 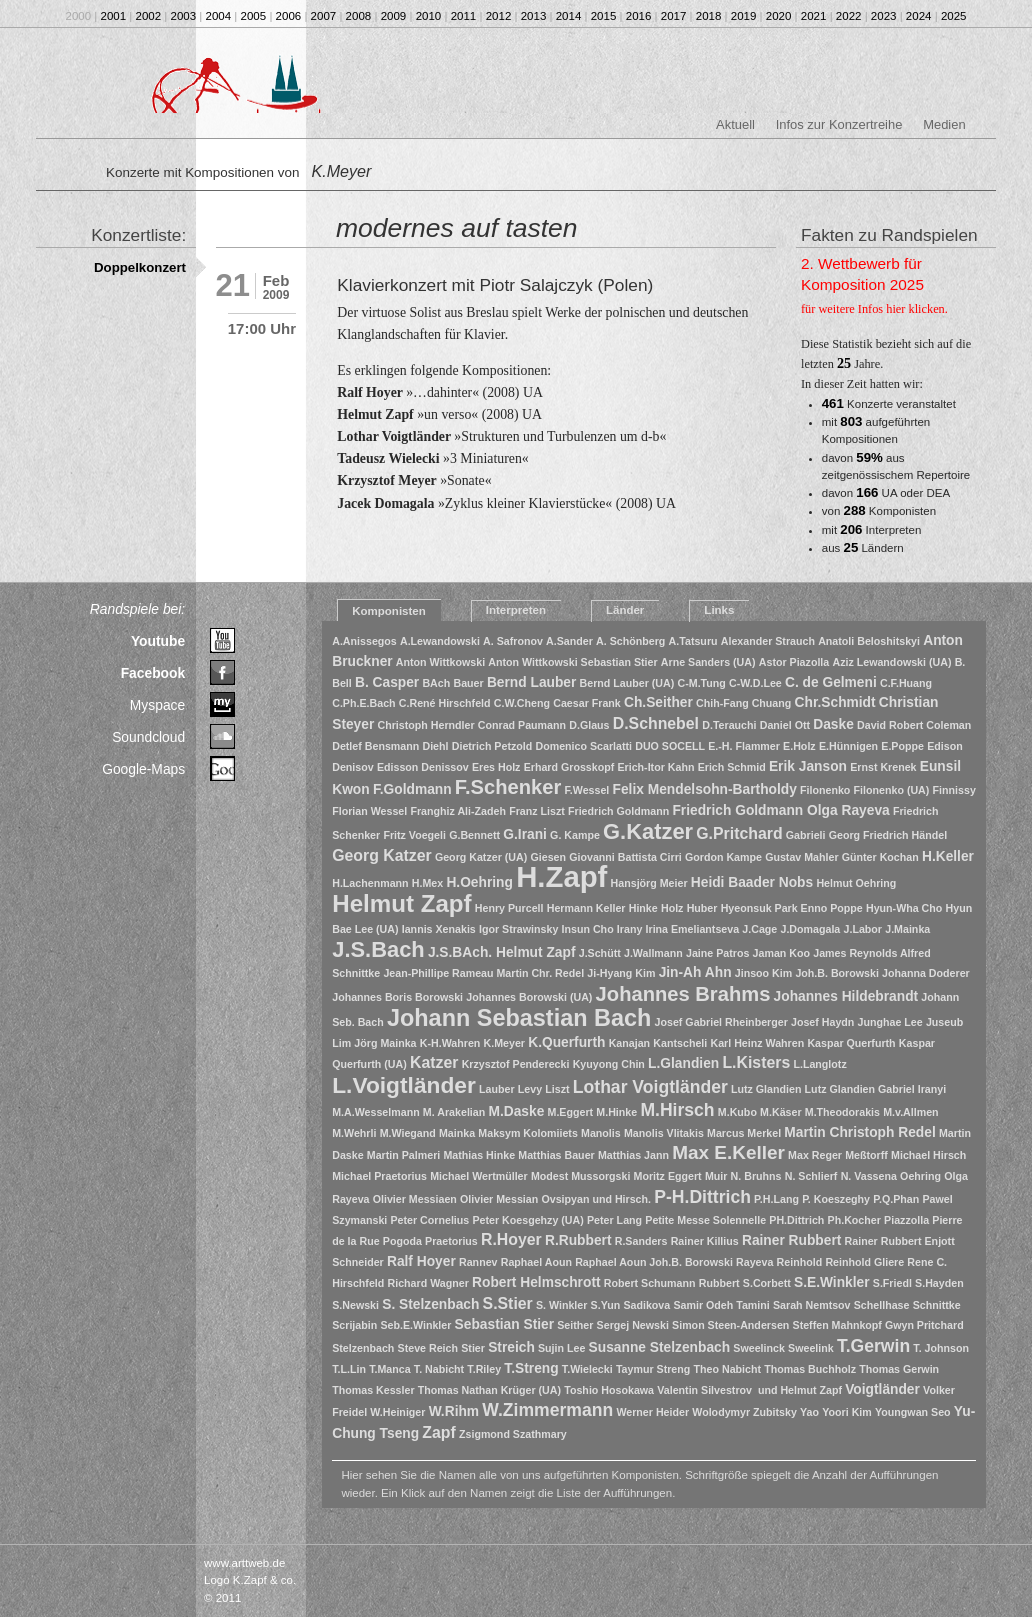 I want to click on H.Zapf [H.Zapf (23 Einträge)], so click(x=561, y=876).